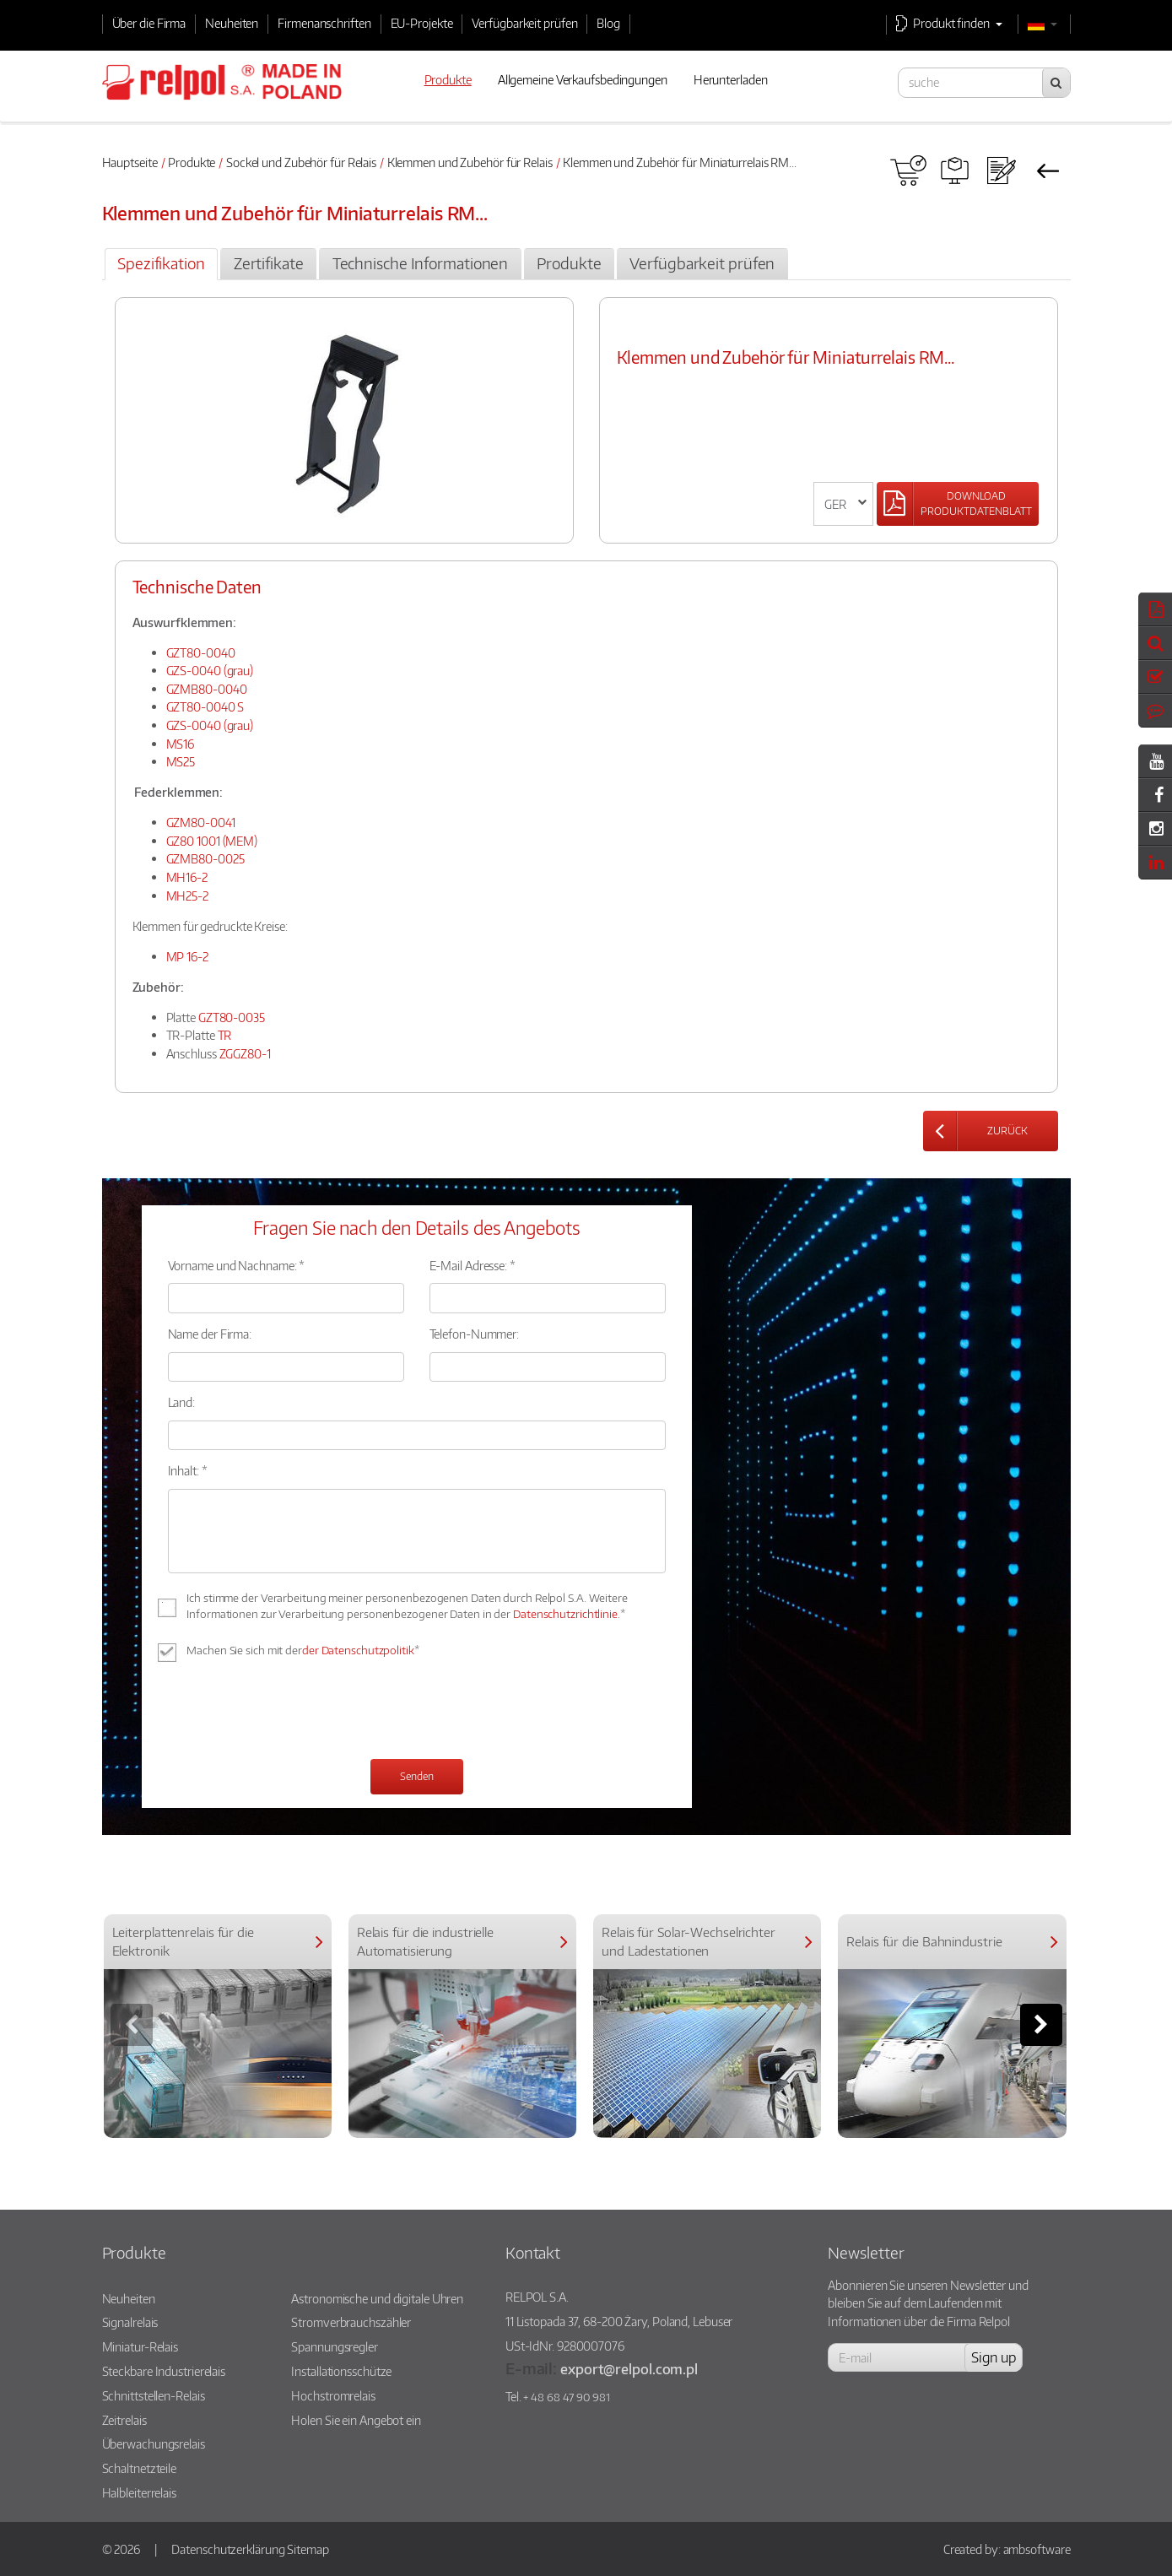 The image size is (1172, 2576). Describe the element at coordinates (629, 2369) in the screenshot. I see `export@relpol.com.pl` at that location.